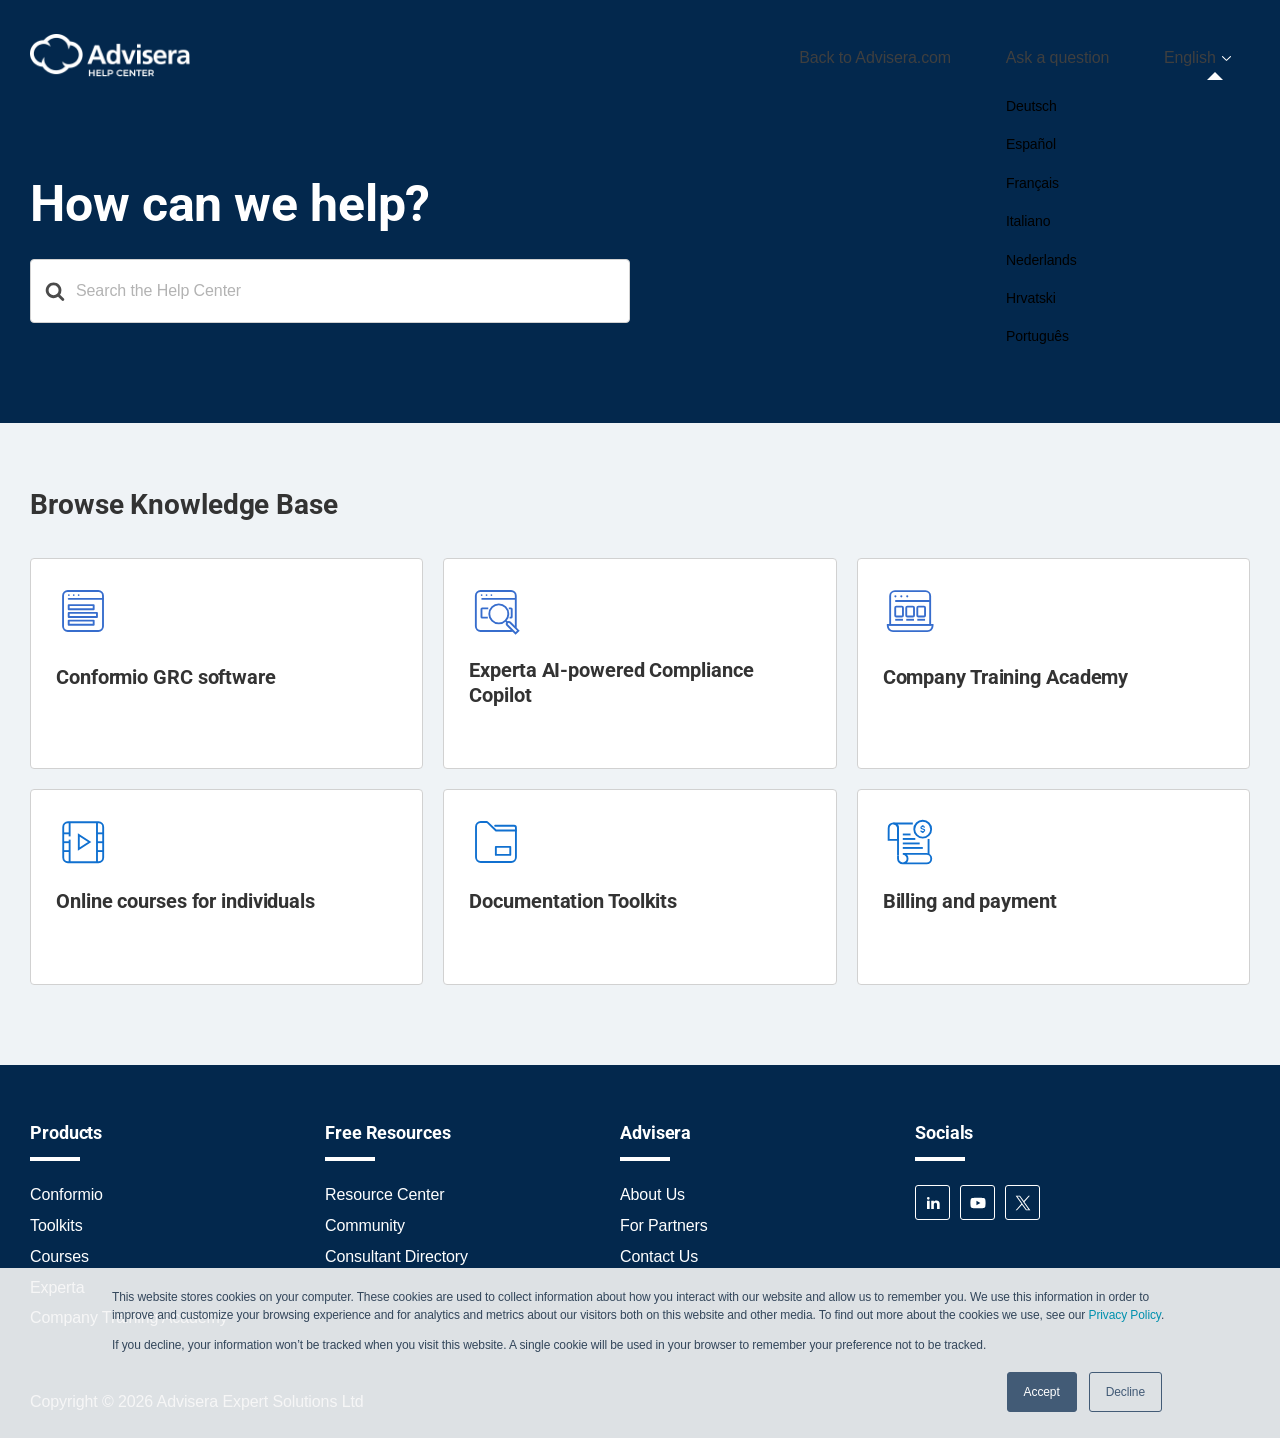 The width and height of the screenshot is (1280, 1438). I want to click on Privacy Policy, so click(1124, 1315).